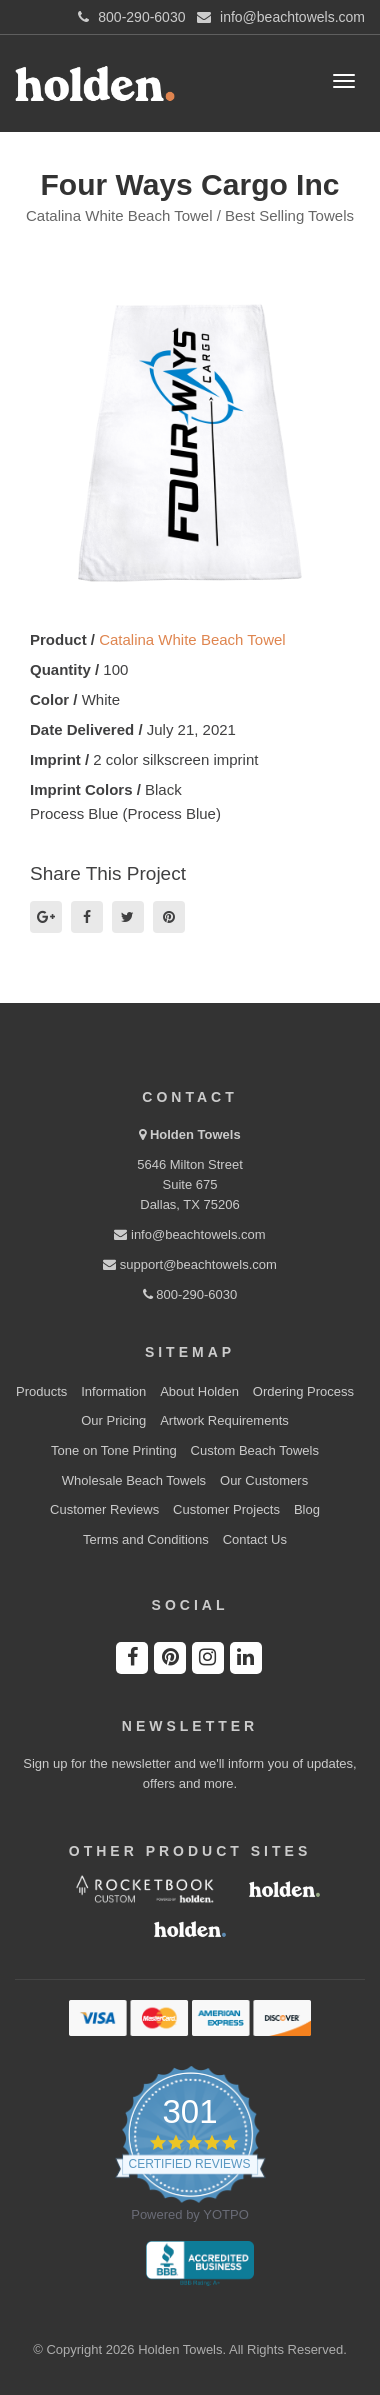  What do you see at coordinates (192, 639) in the screenshot?
I see `Catalina White Beach Towel` at bounding box center [192, 639].